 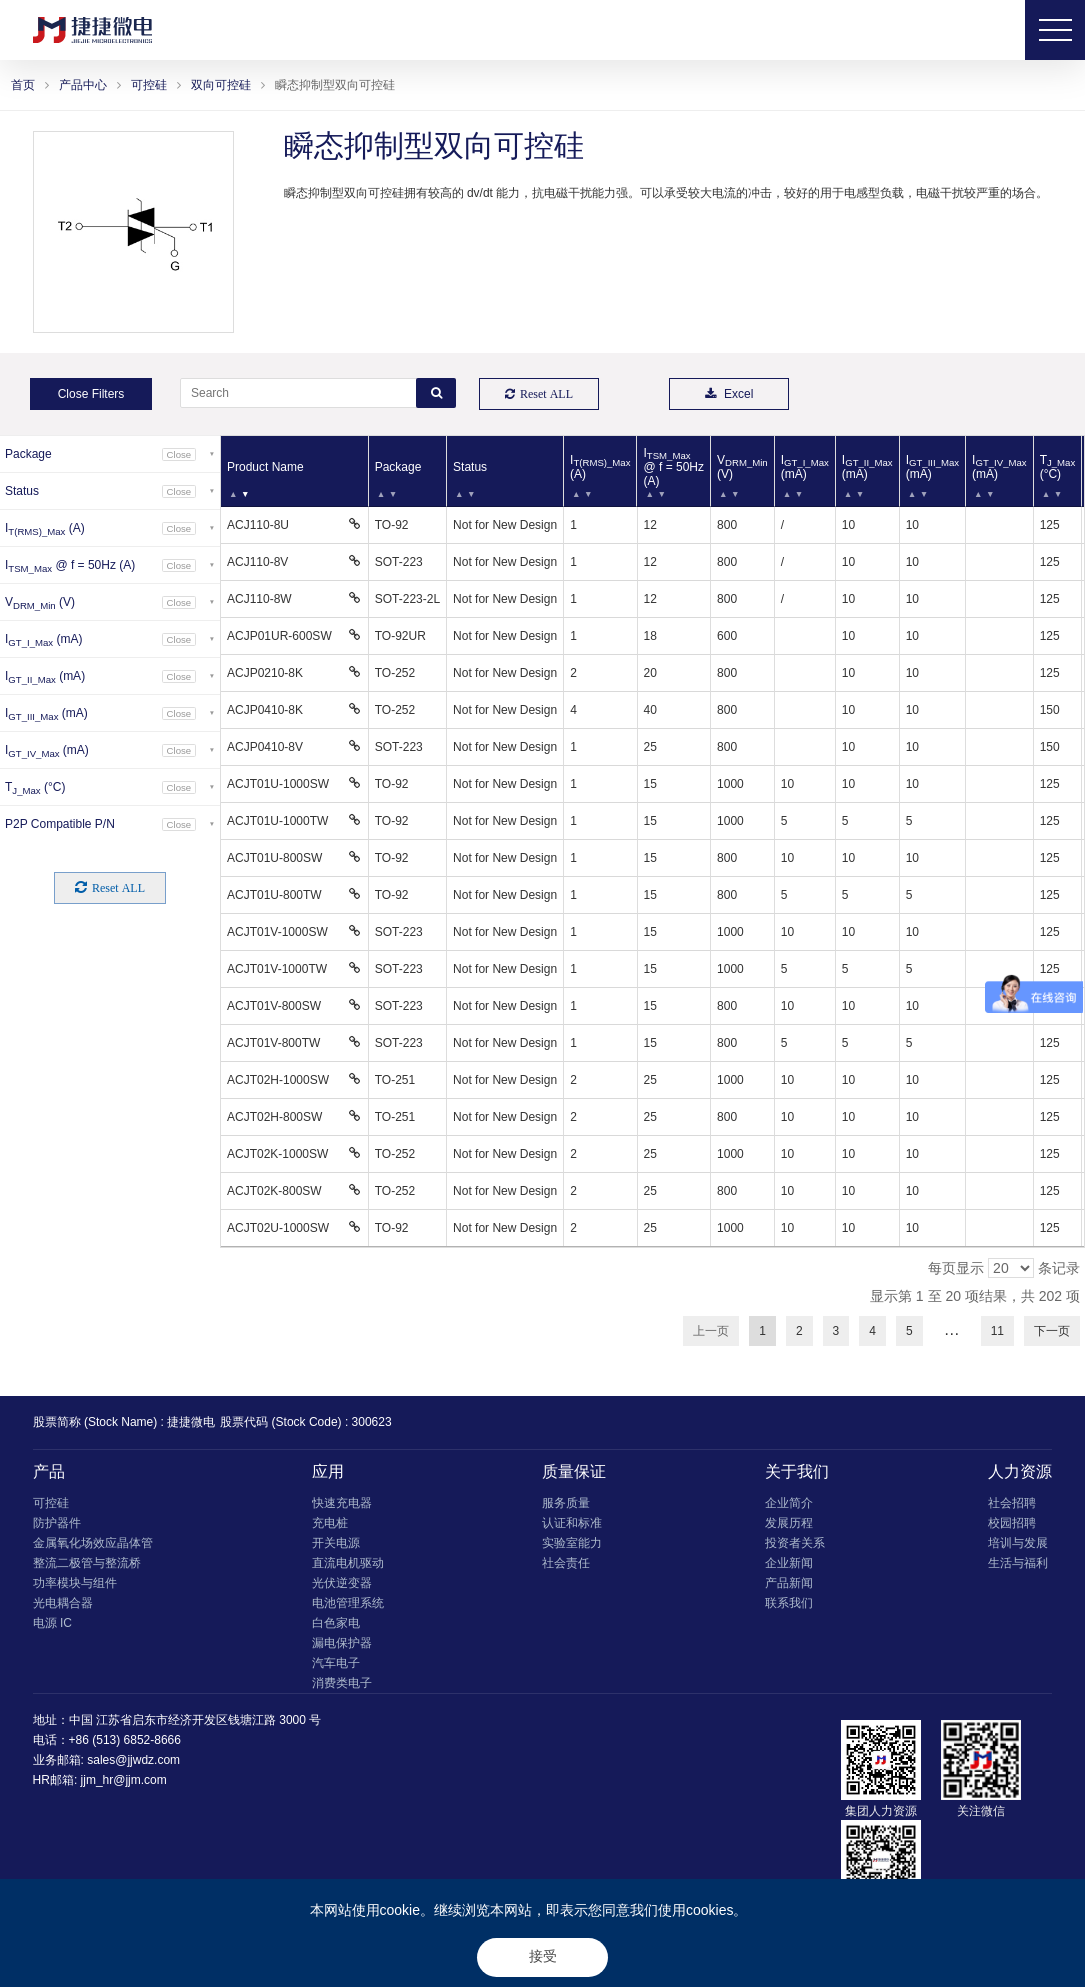 I want to click on 产品新闻, so click(x=789, y=1583).